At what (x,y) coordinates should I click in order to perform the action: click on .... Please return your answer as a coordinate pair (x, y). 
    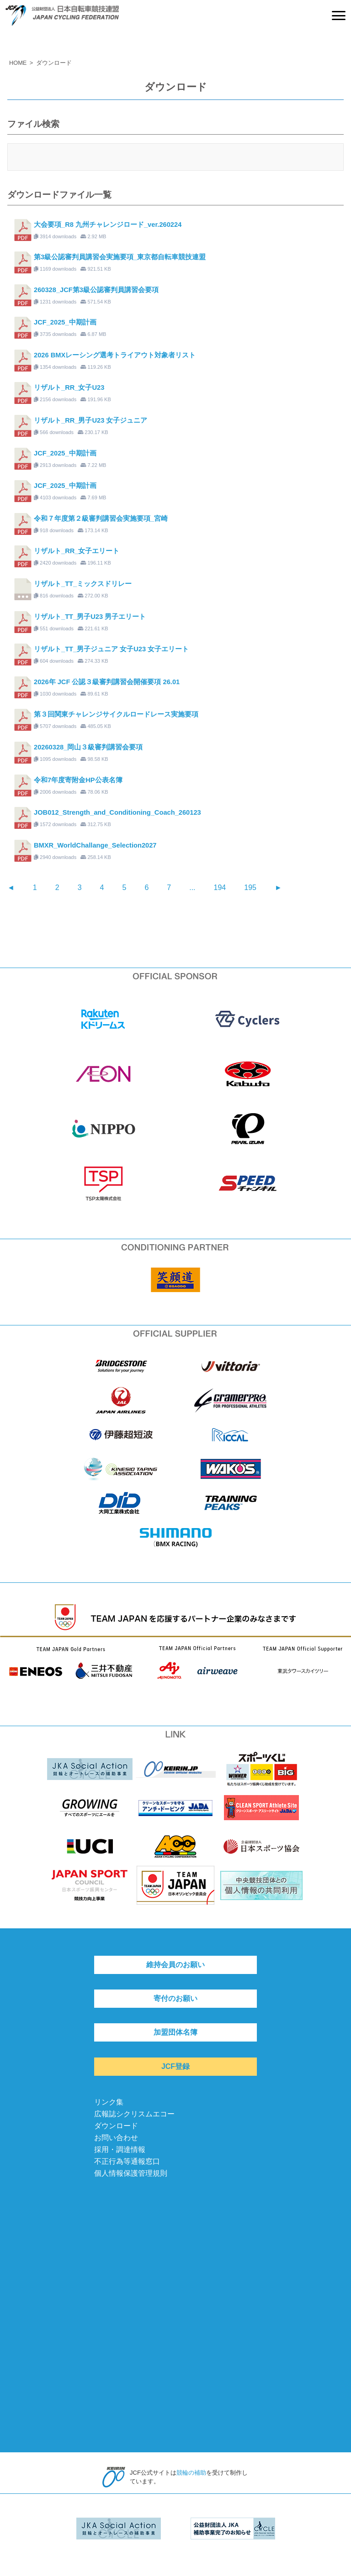
    Looking at the image, I should click on (192, 887).